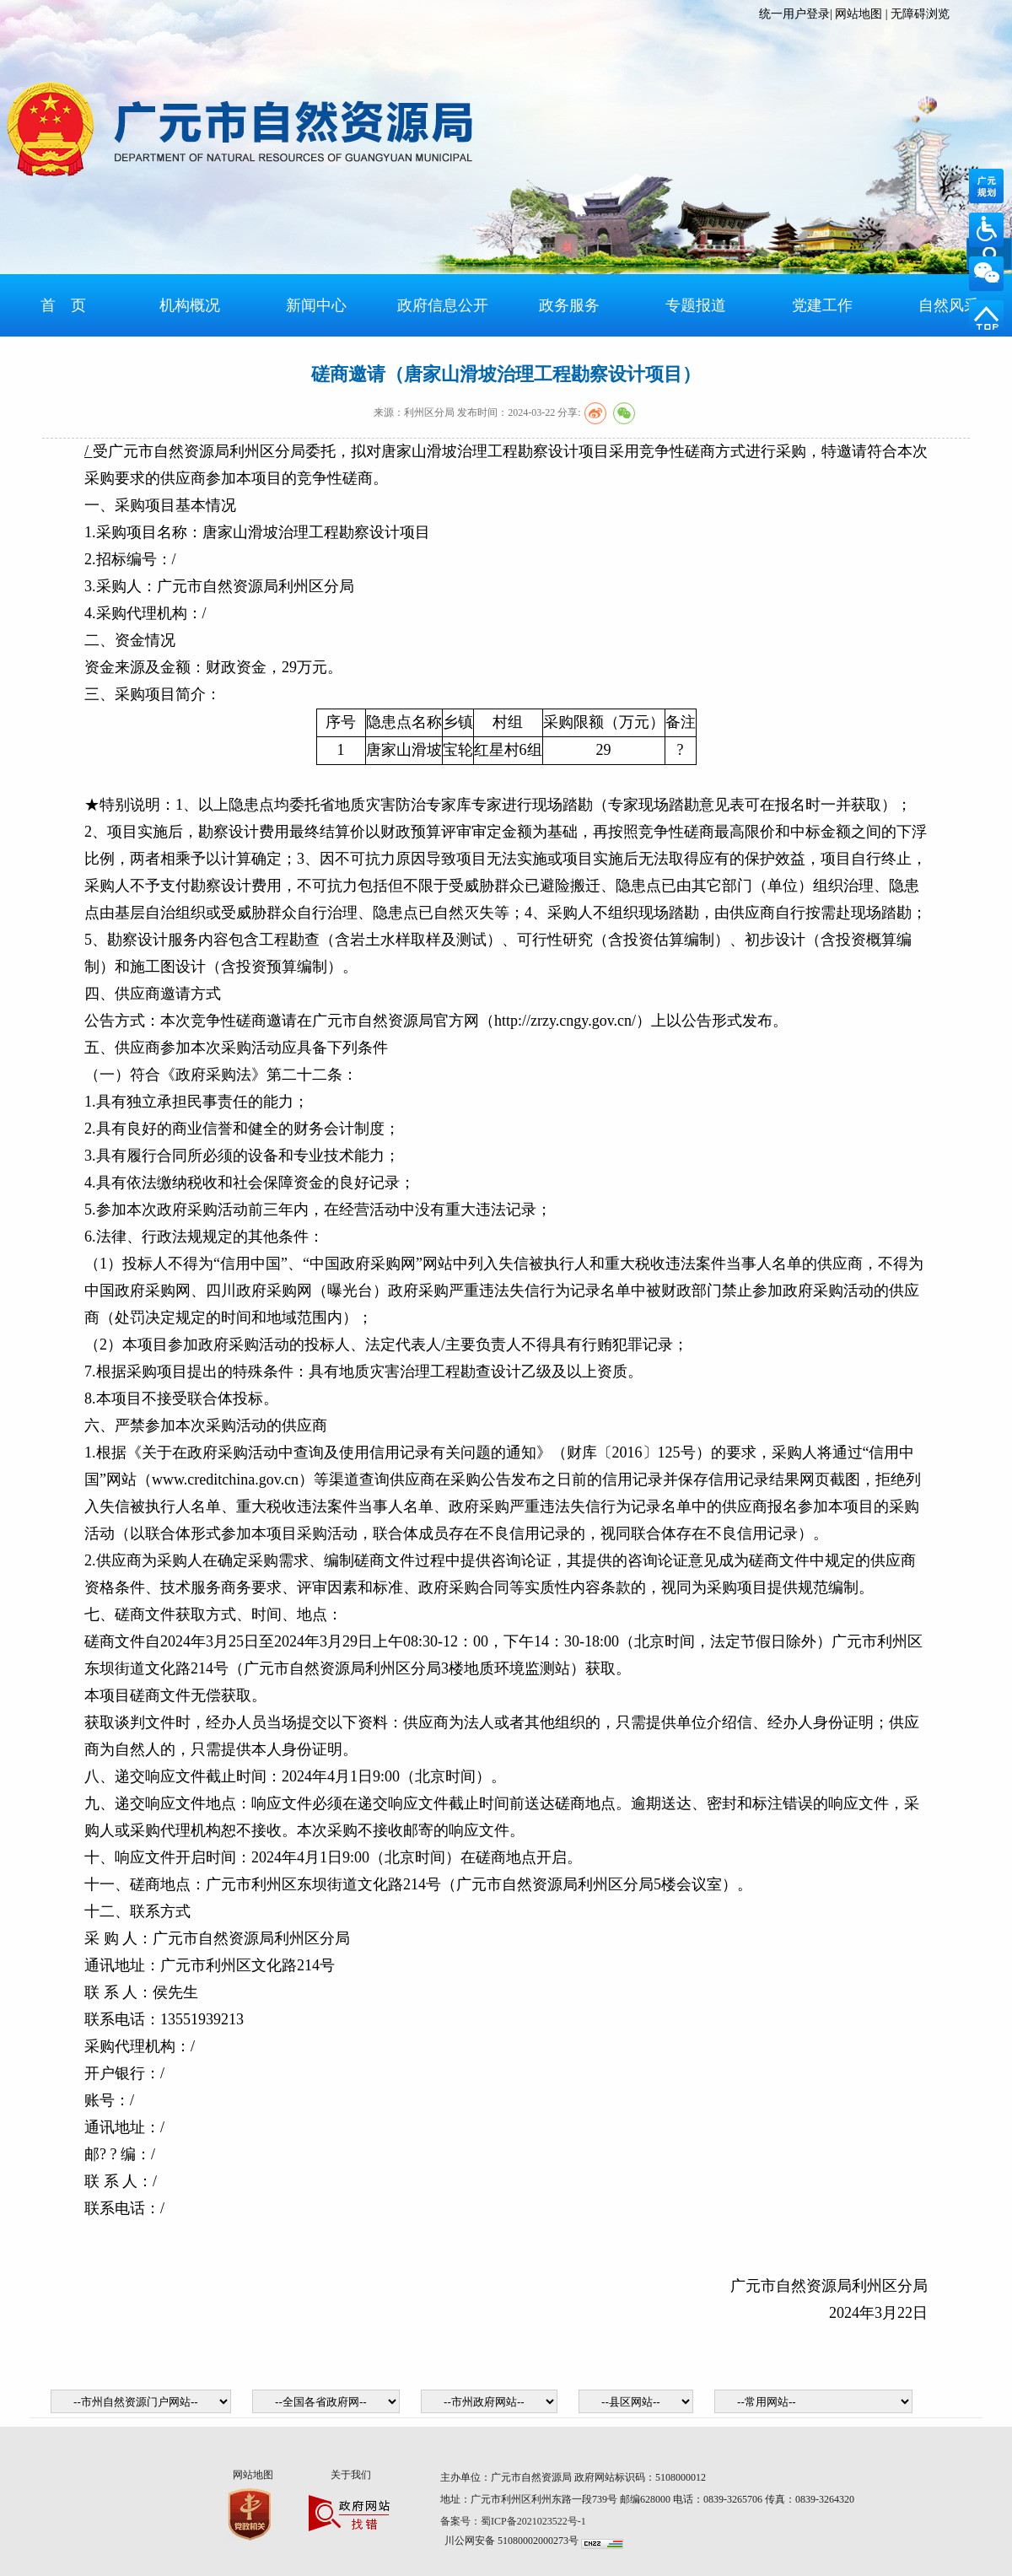  What do you see at coordinates (442, 305) in the screenshot?
I see `政府信息公开` at bounding box center [442, 305].